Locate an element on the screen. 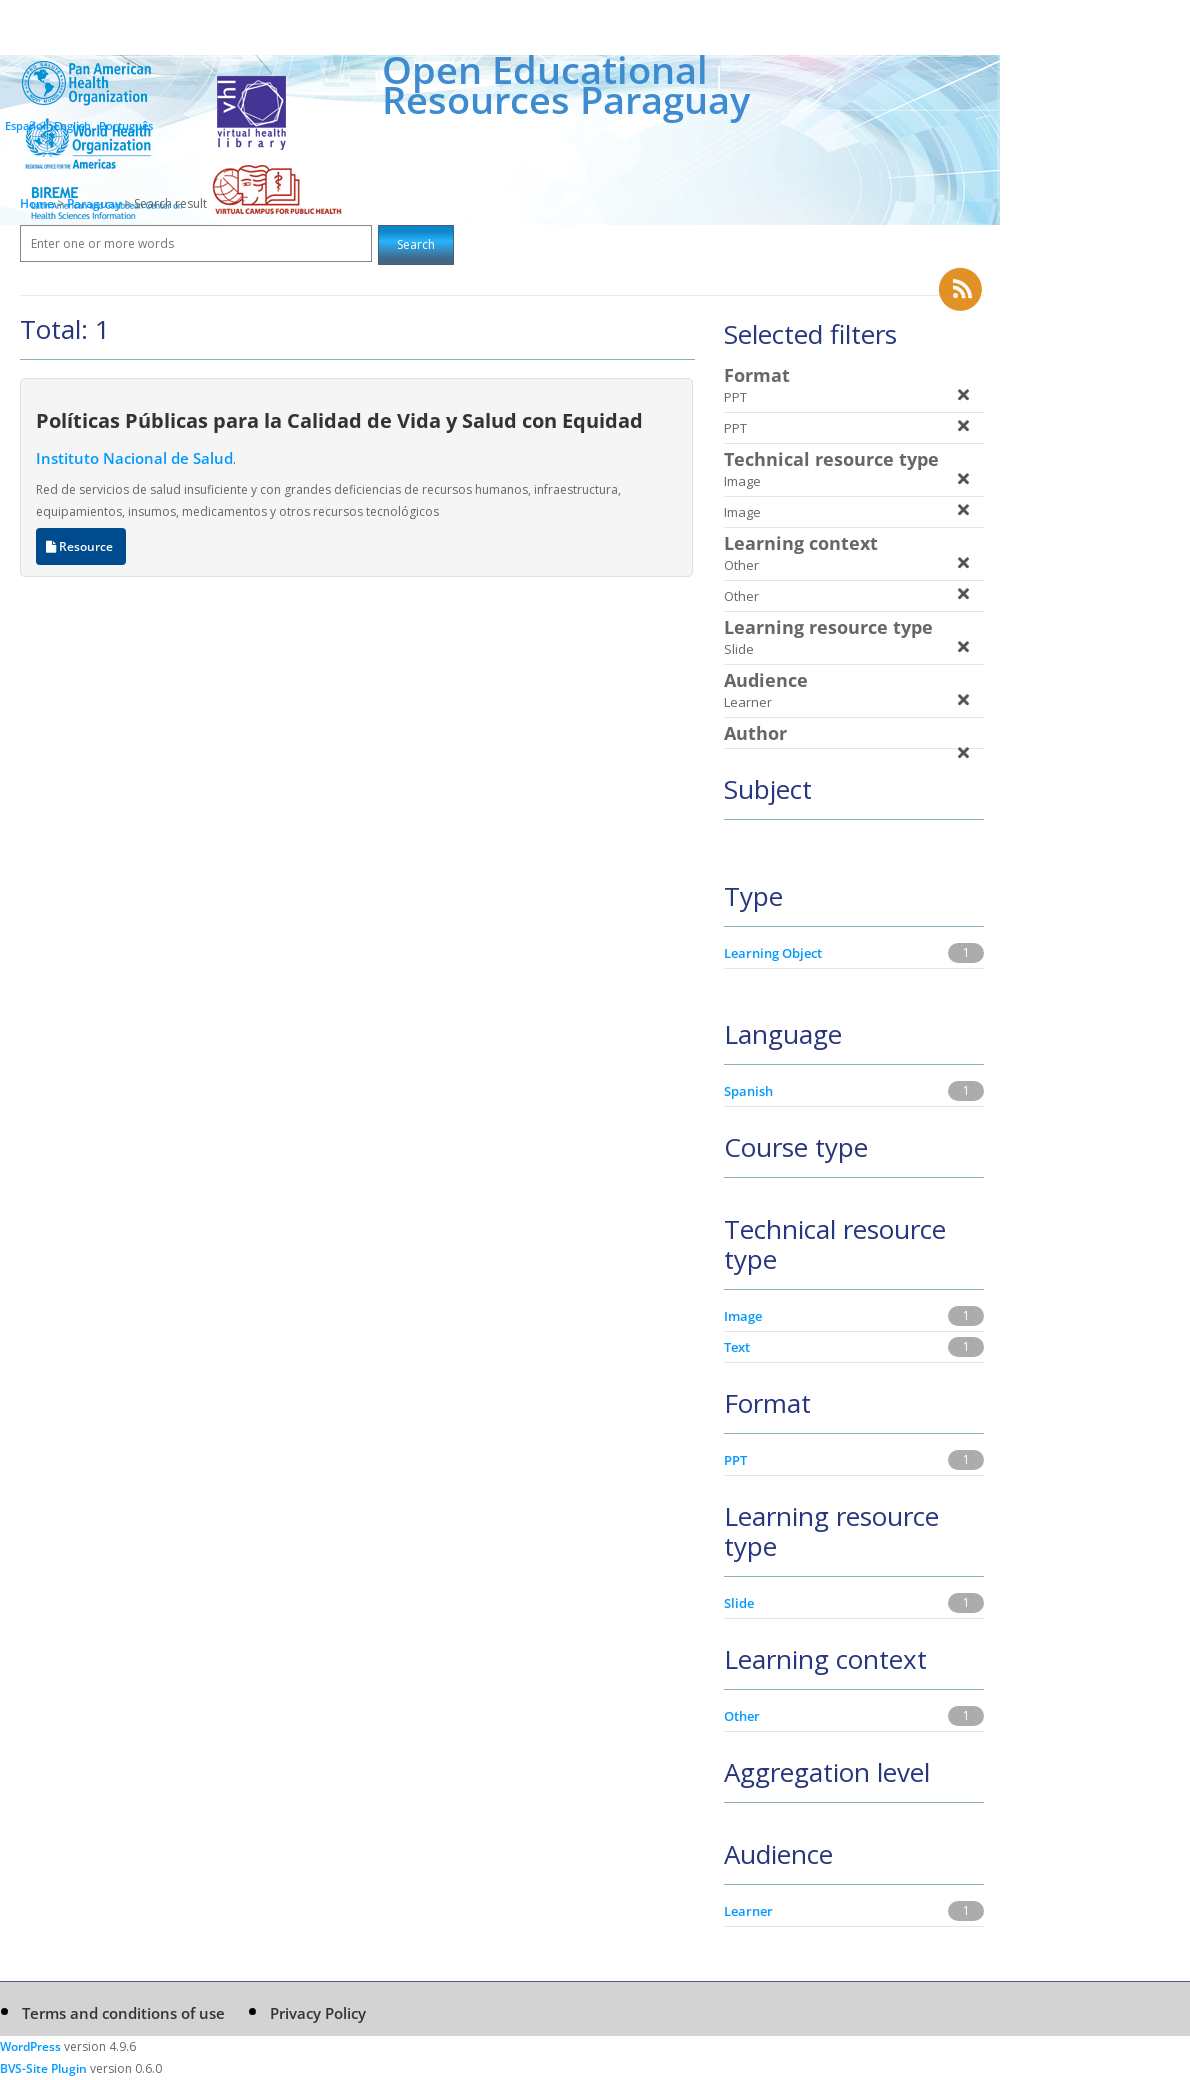 Image resolution: width=1190 pixels, height=2080 pixels. Slide is located at coordinates (739, 1603).